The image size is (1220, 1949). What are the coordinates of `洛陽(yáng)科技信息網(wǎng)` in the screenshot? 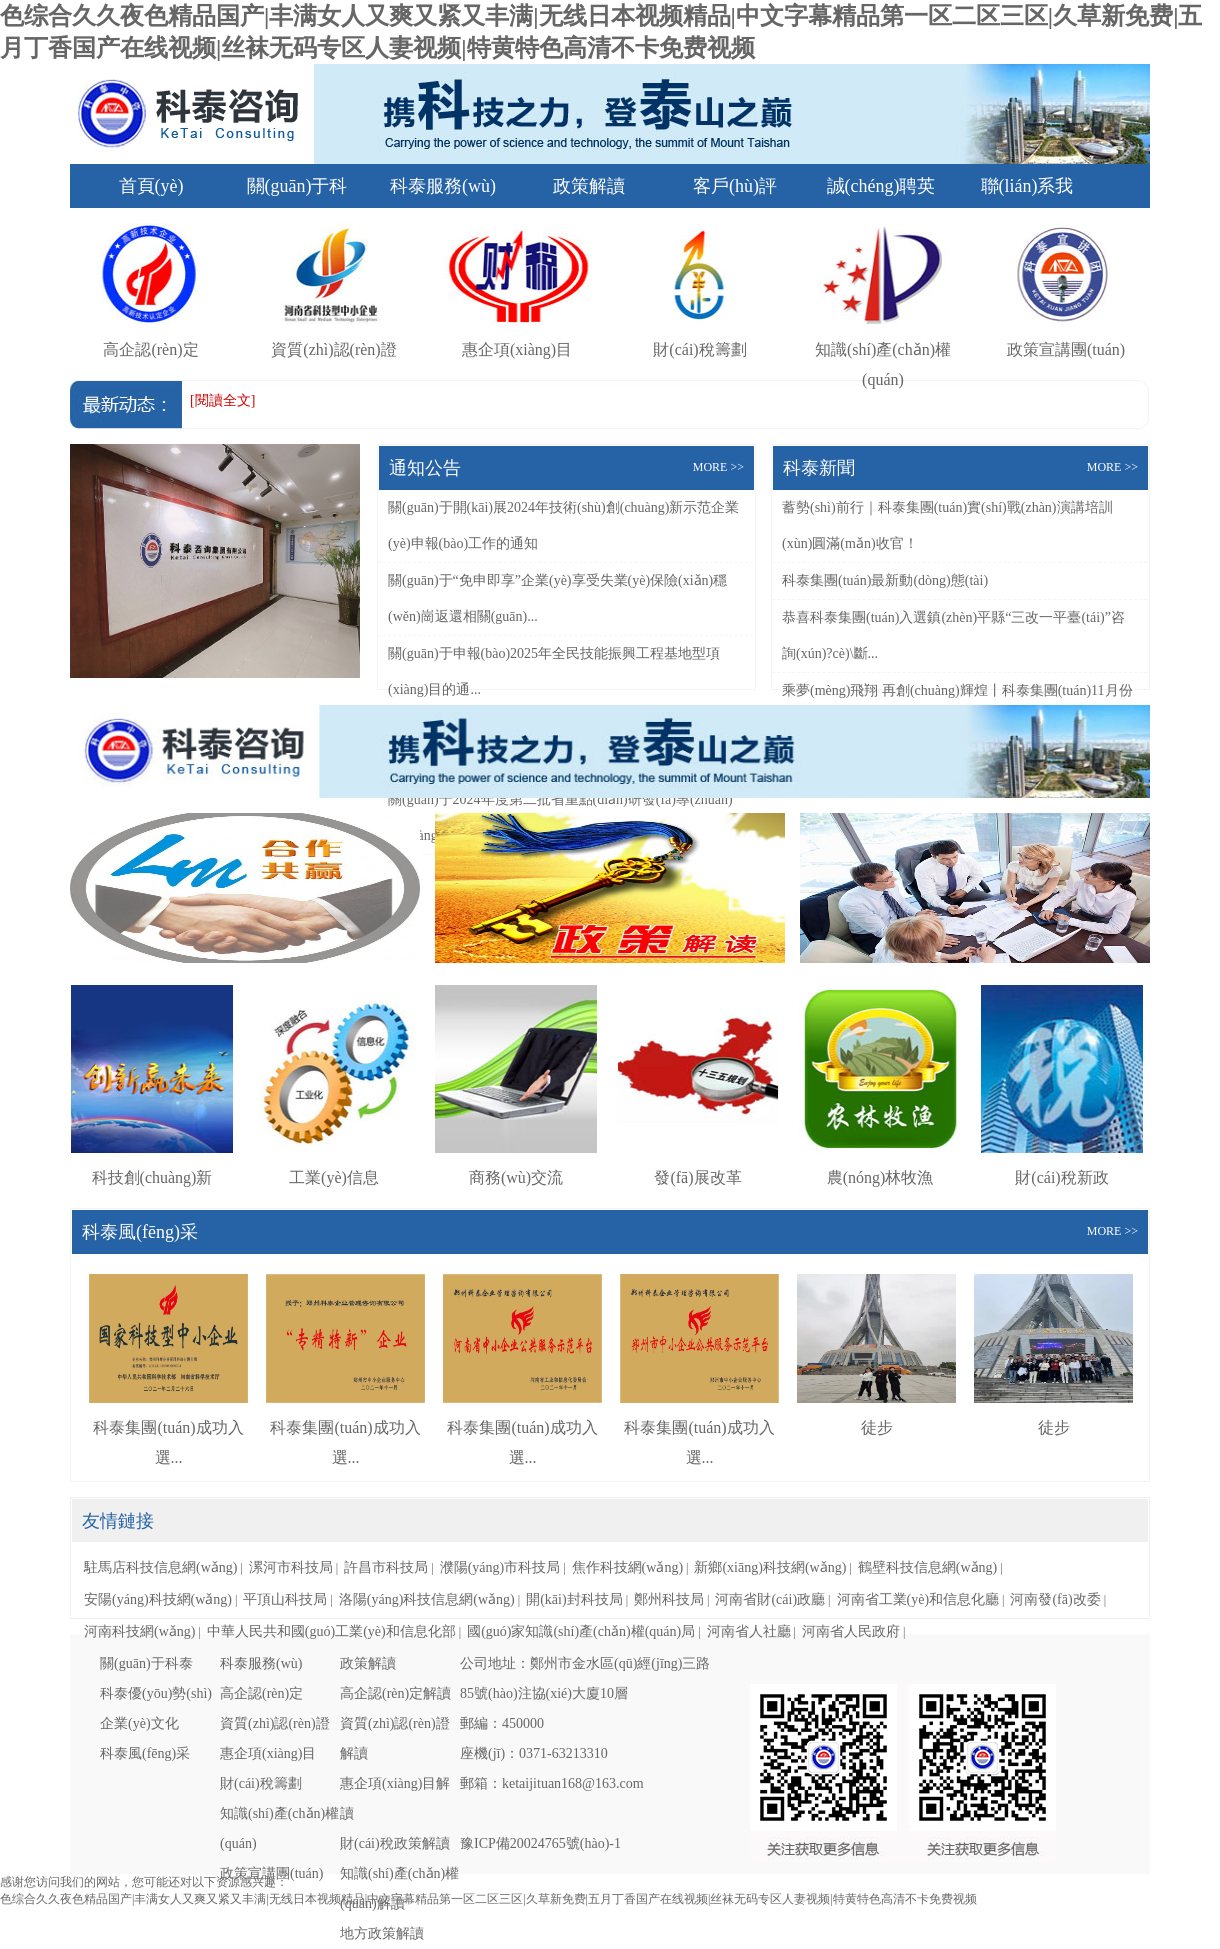 It's located at (427, 1599).